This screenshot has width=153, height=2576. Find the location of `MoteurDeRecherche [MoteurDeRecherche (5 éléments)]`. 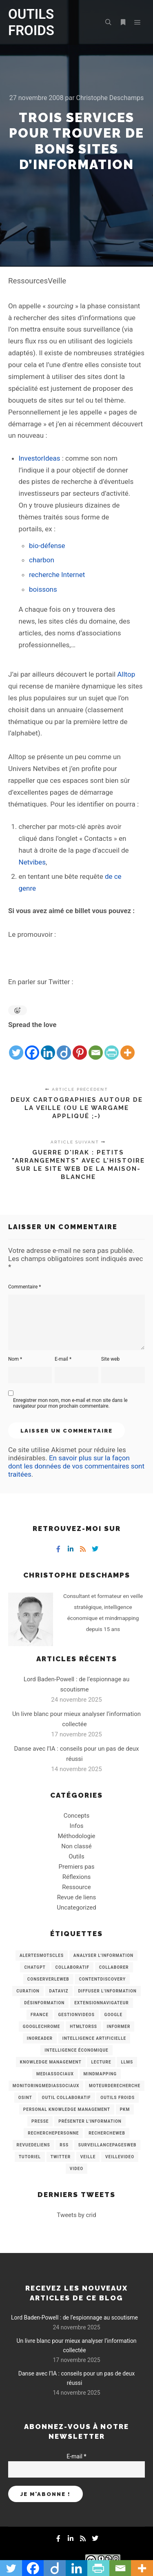

MoteurDeRecherche [MoteurDeRecherche (5 éléments)] is located at coordinates (114, 2086).